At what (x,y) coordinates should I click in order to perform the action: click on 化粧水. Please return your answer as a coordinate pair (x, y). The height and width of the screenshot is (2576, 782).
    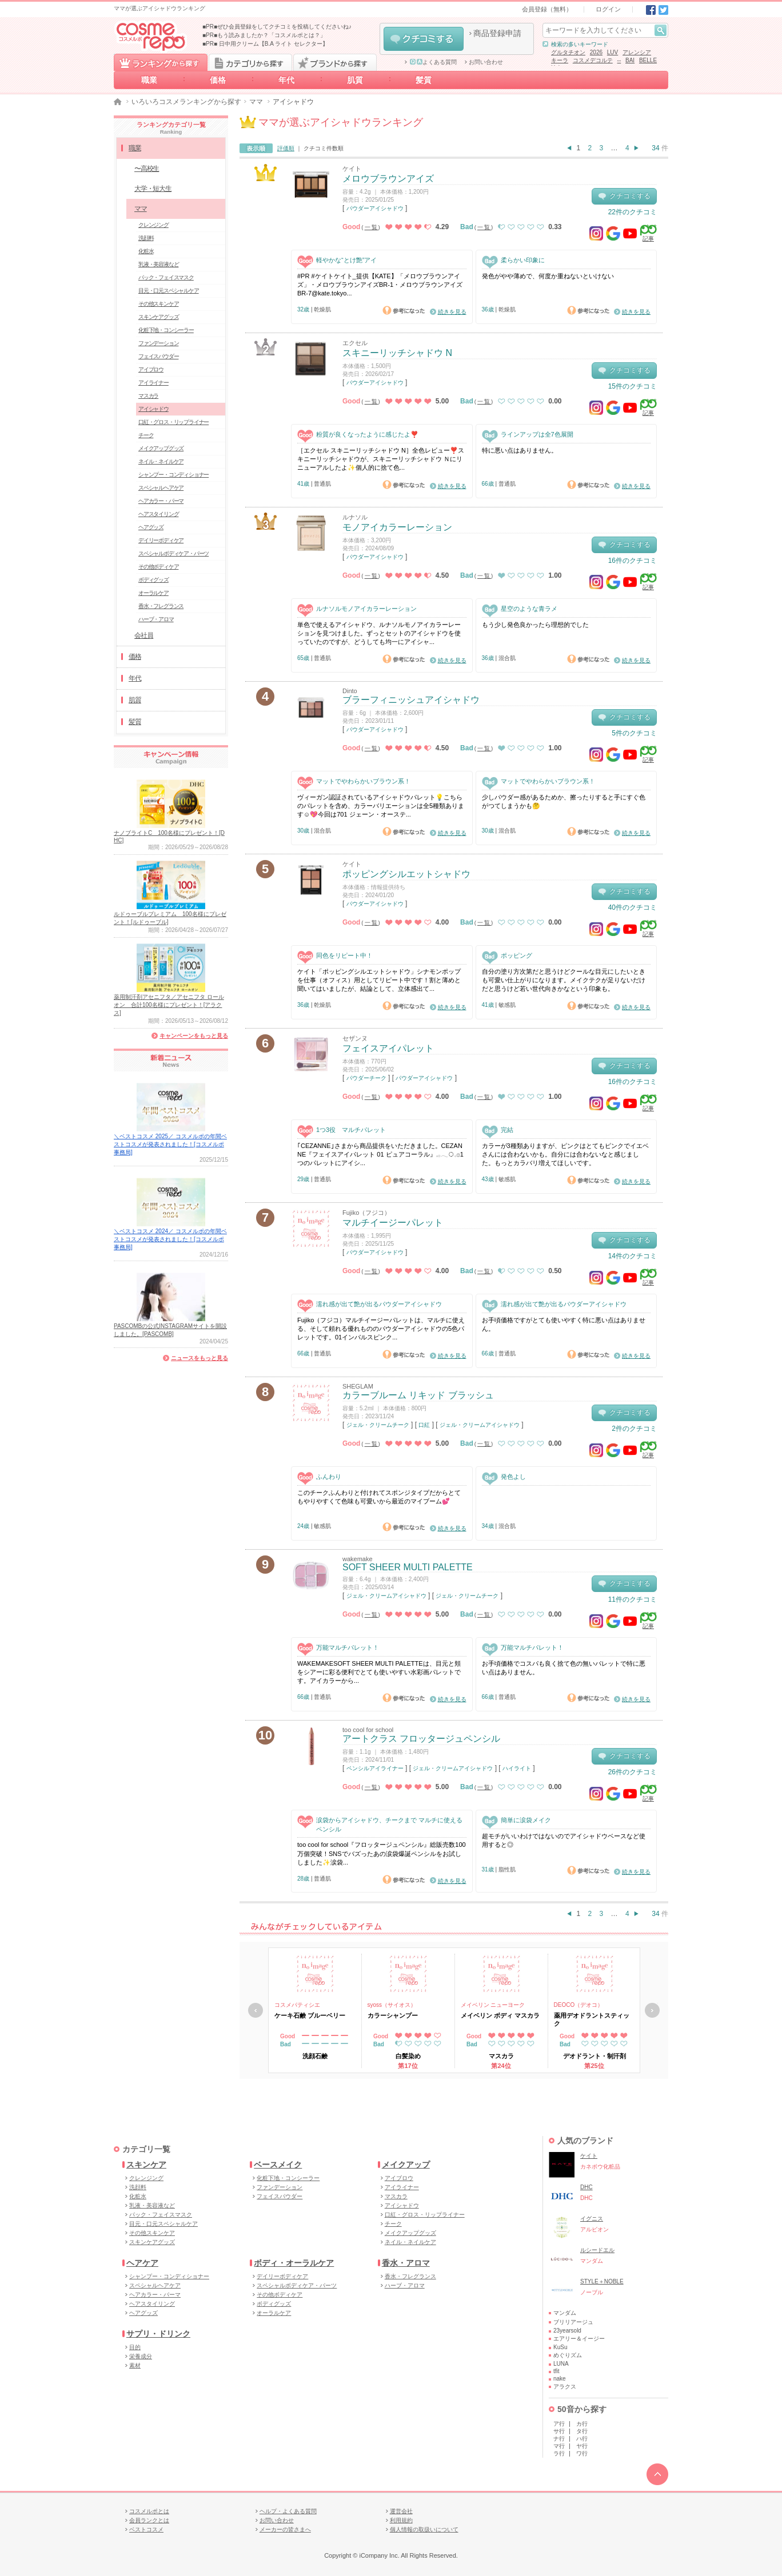
    Looking at the image, I should click on (145, 251).